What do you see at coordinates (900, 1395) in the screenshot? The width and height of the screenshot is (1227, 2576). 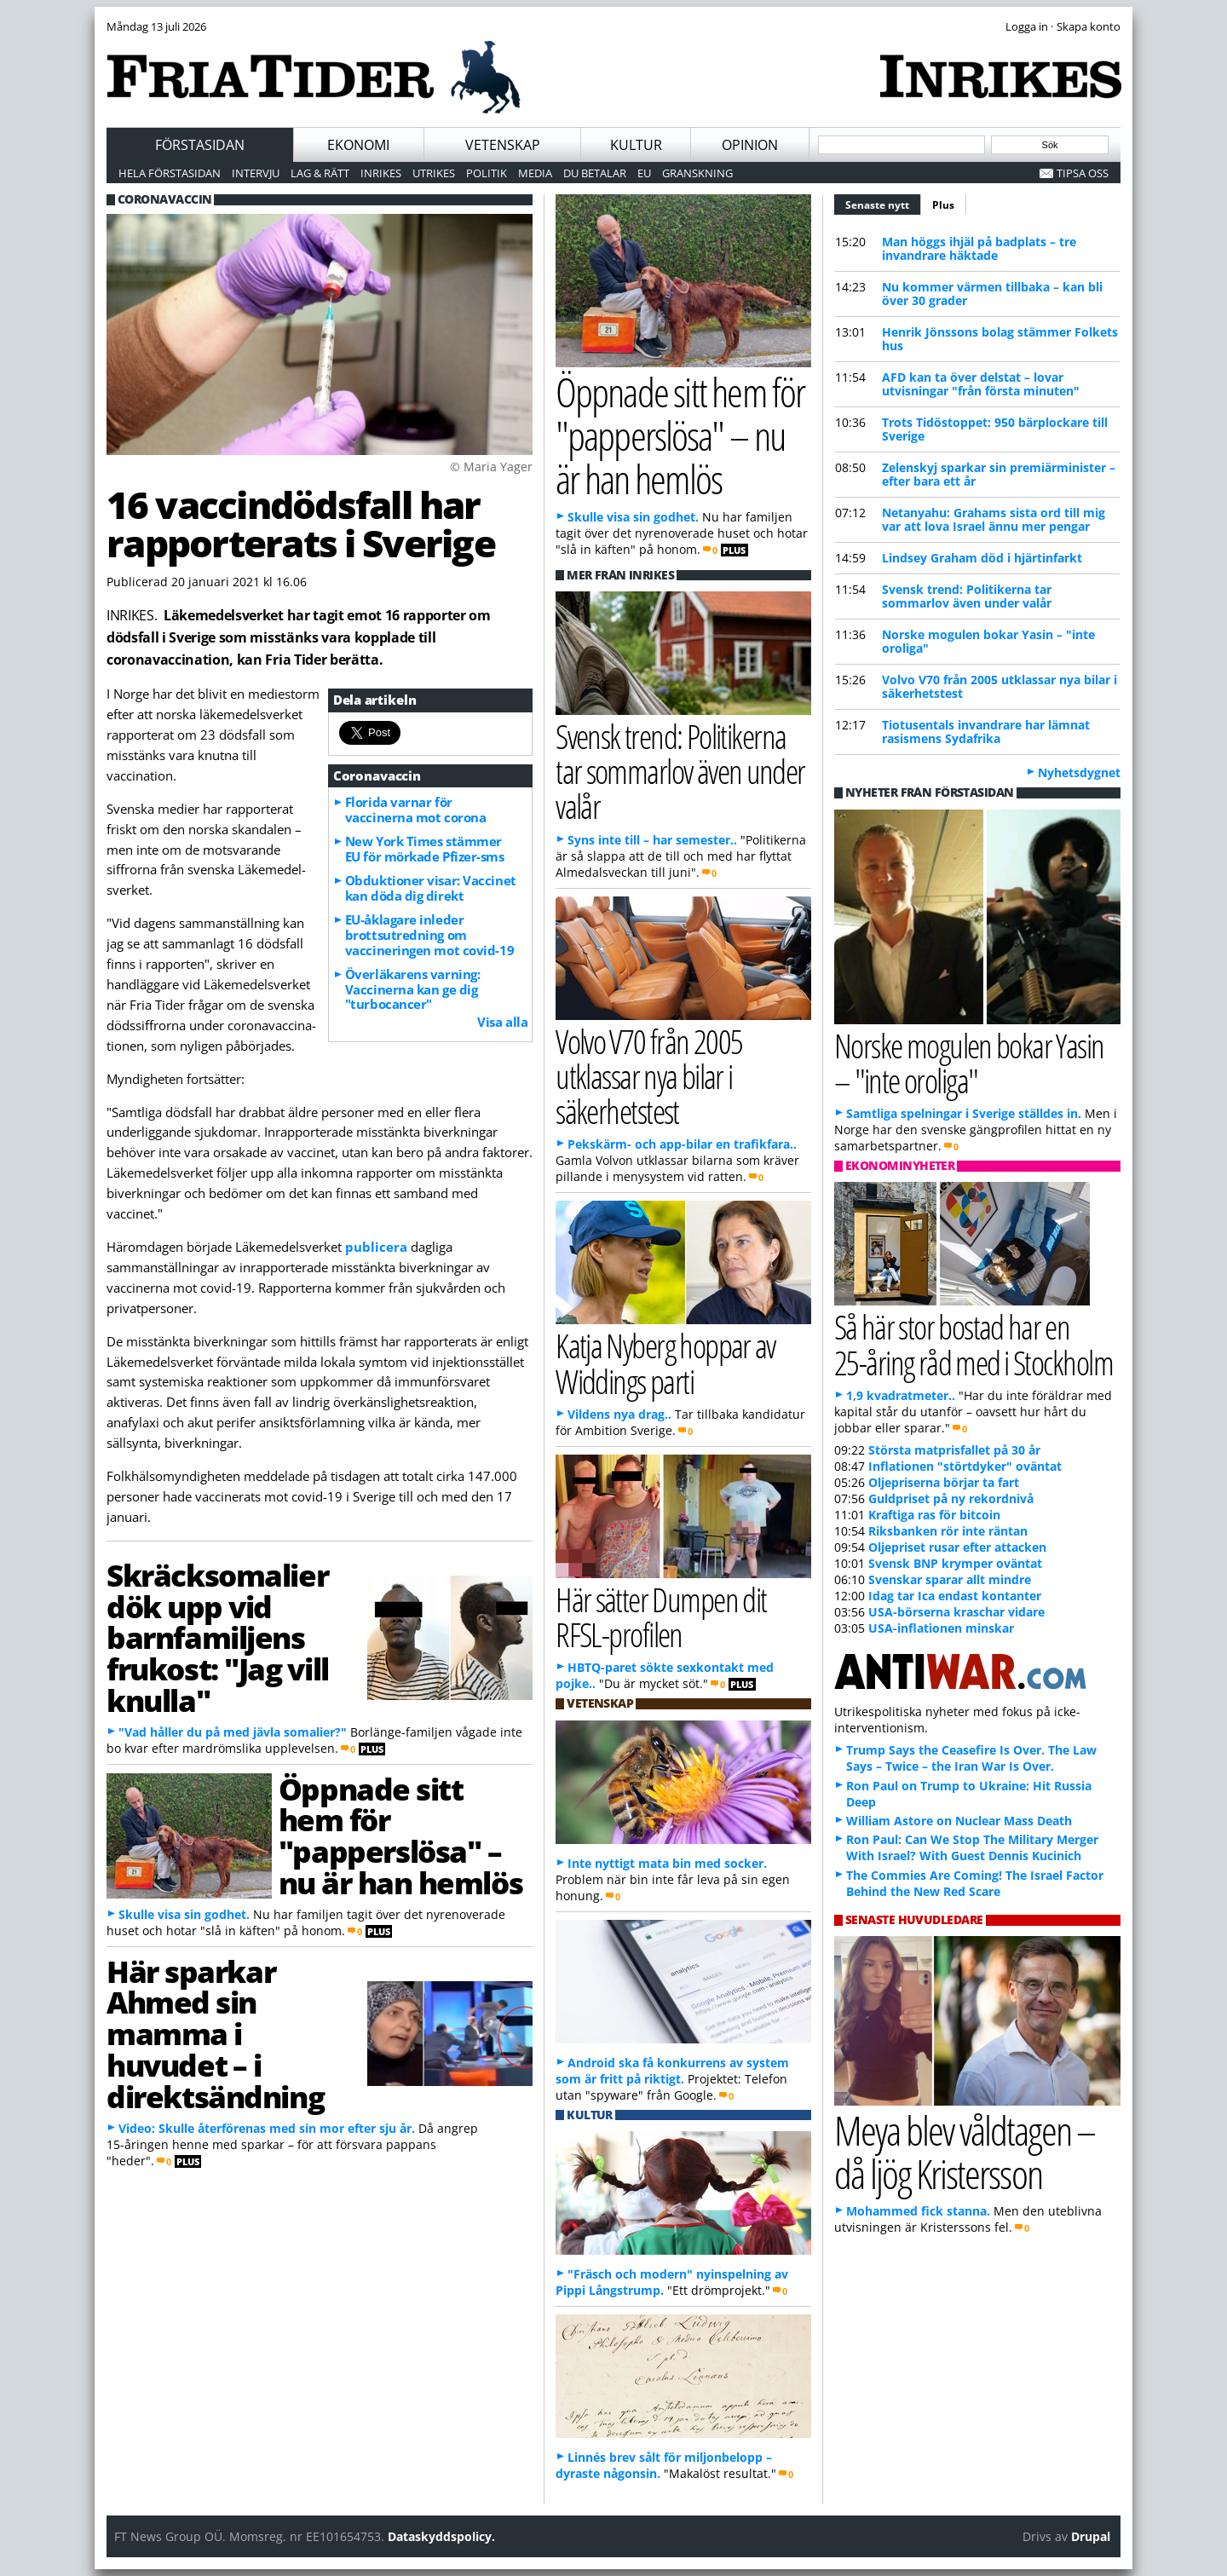 I see `1,9 kvadratmeter..` at bounding box center [900, 1395].